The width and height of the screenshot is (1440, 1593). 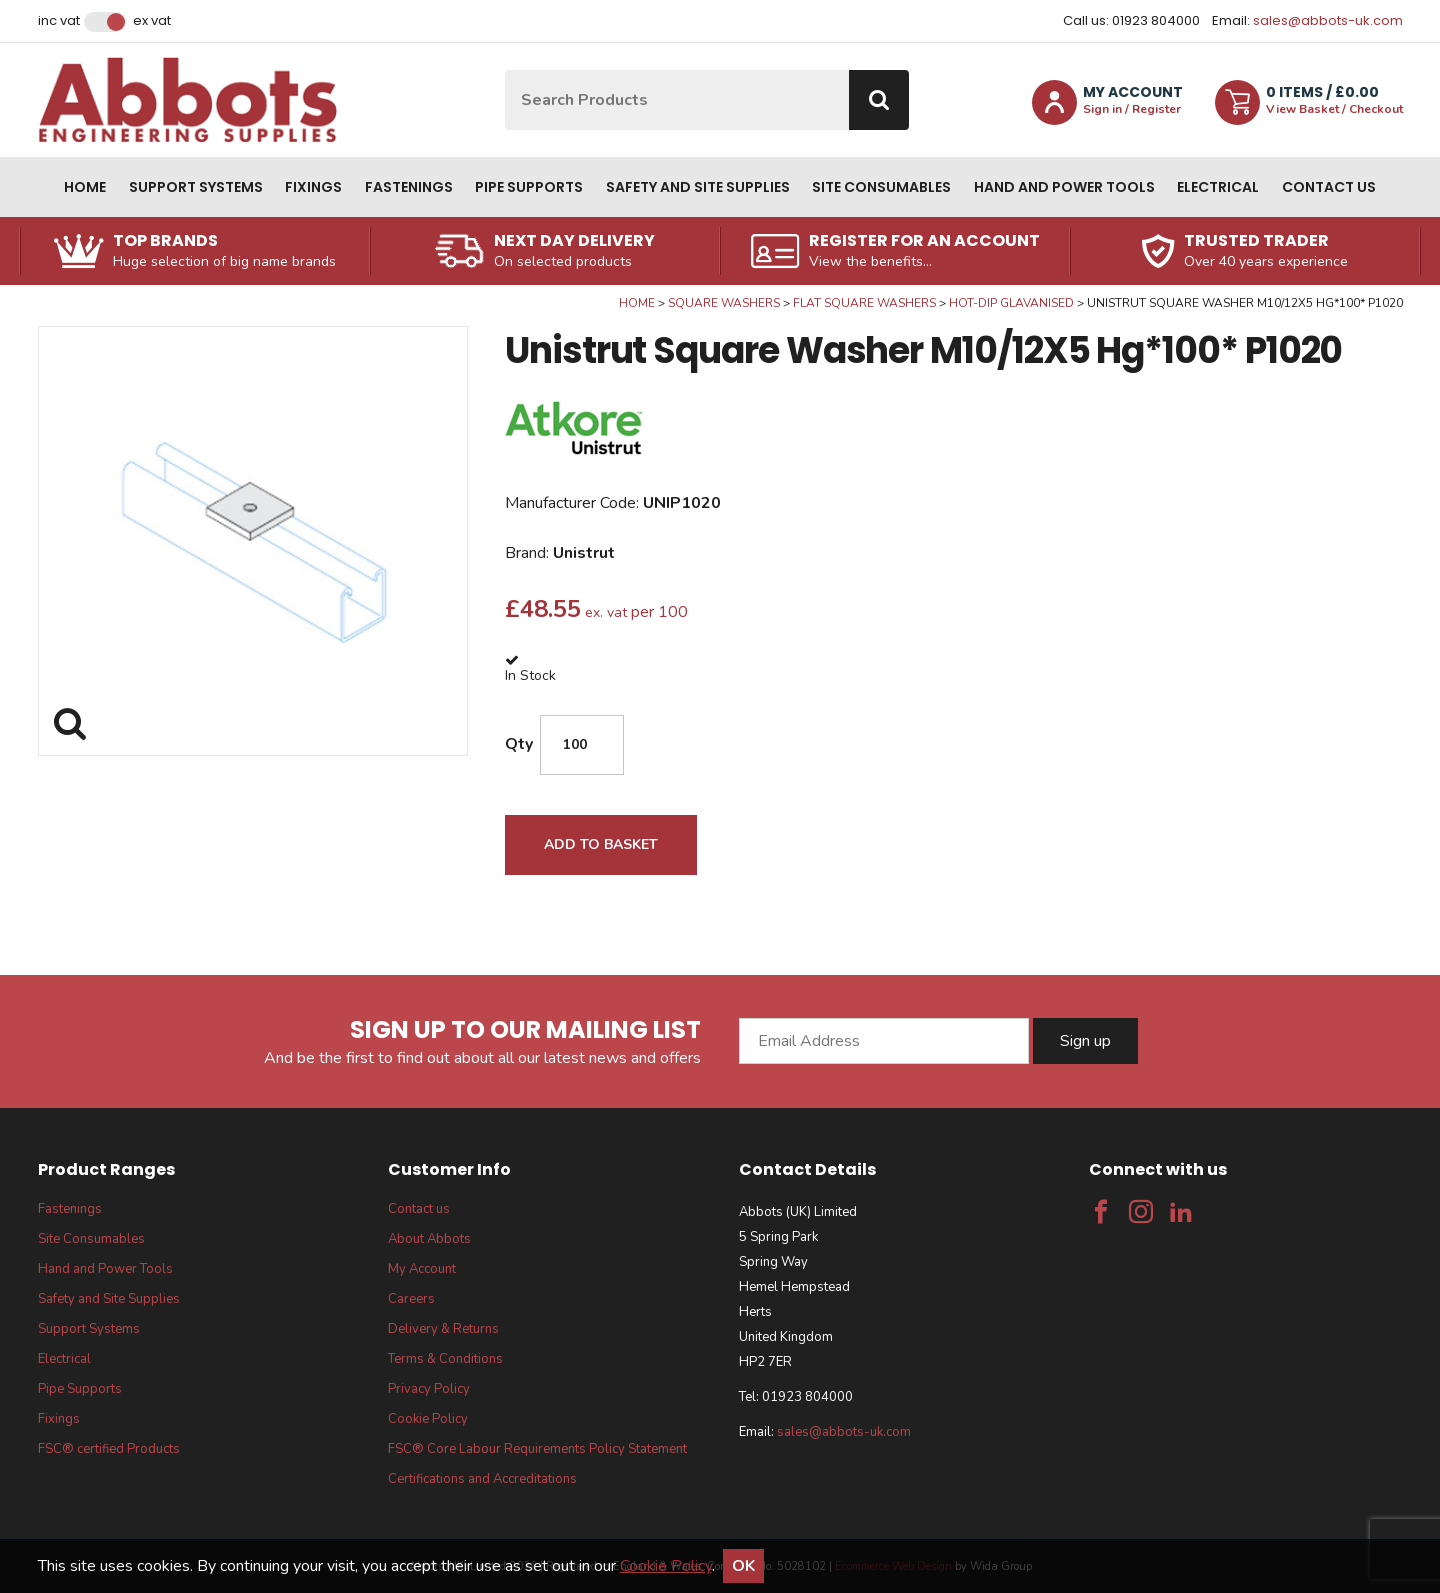 What do you see at coordinates (1011, 303) in the screenshot?
I see `Hot-Dip Glavanised` at bounding box center [1011, 303].